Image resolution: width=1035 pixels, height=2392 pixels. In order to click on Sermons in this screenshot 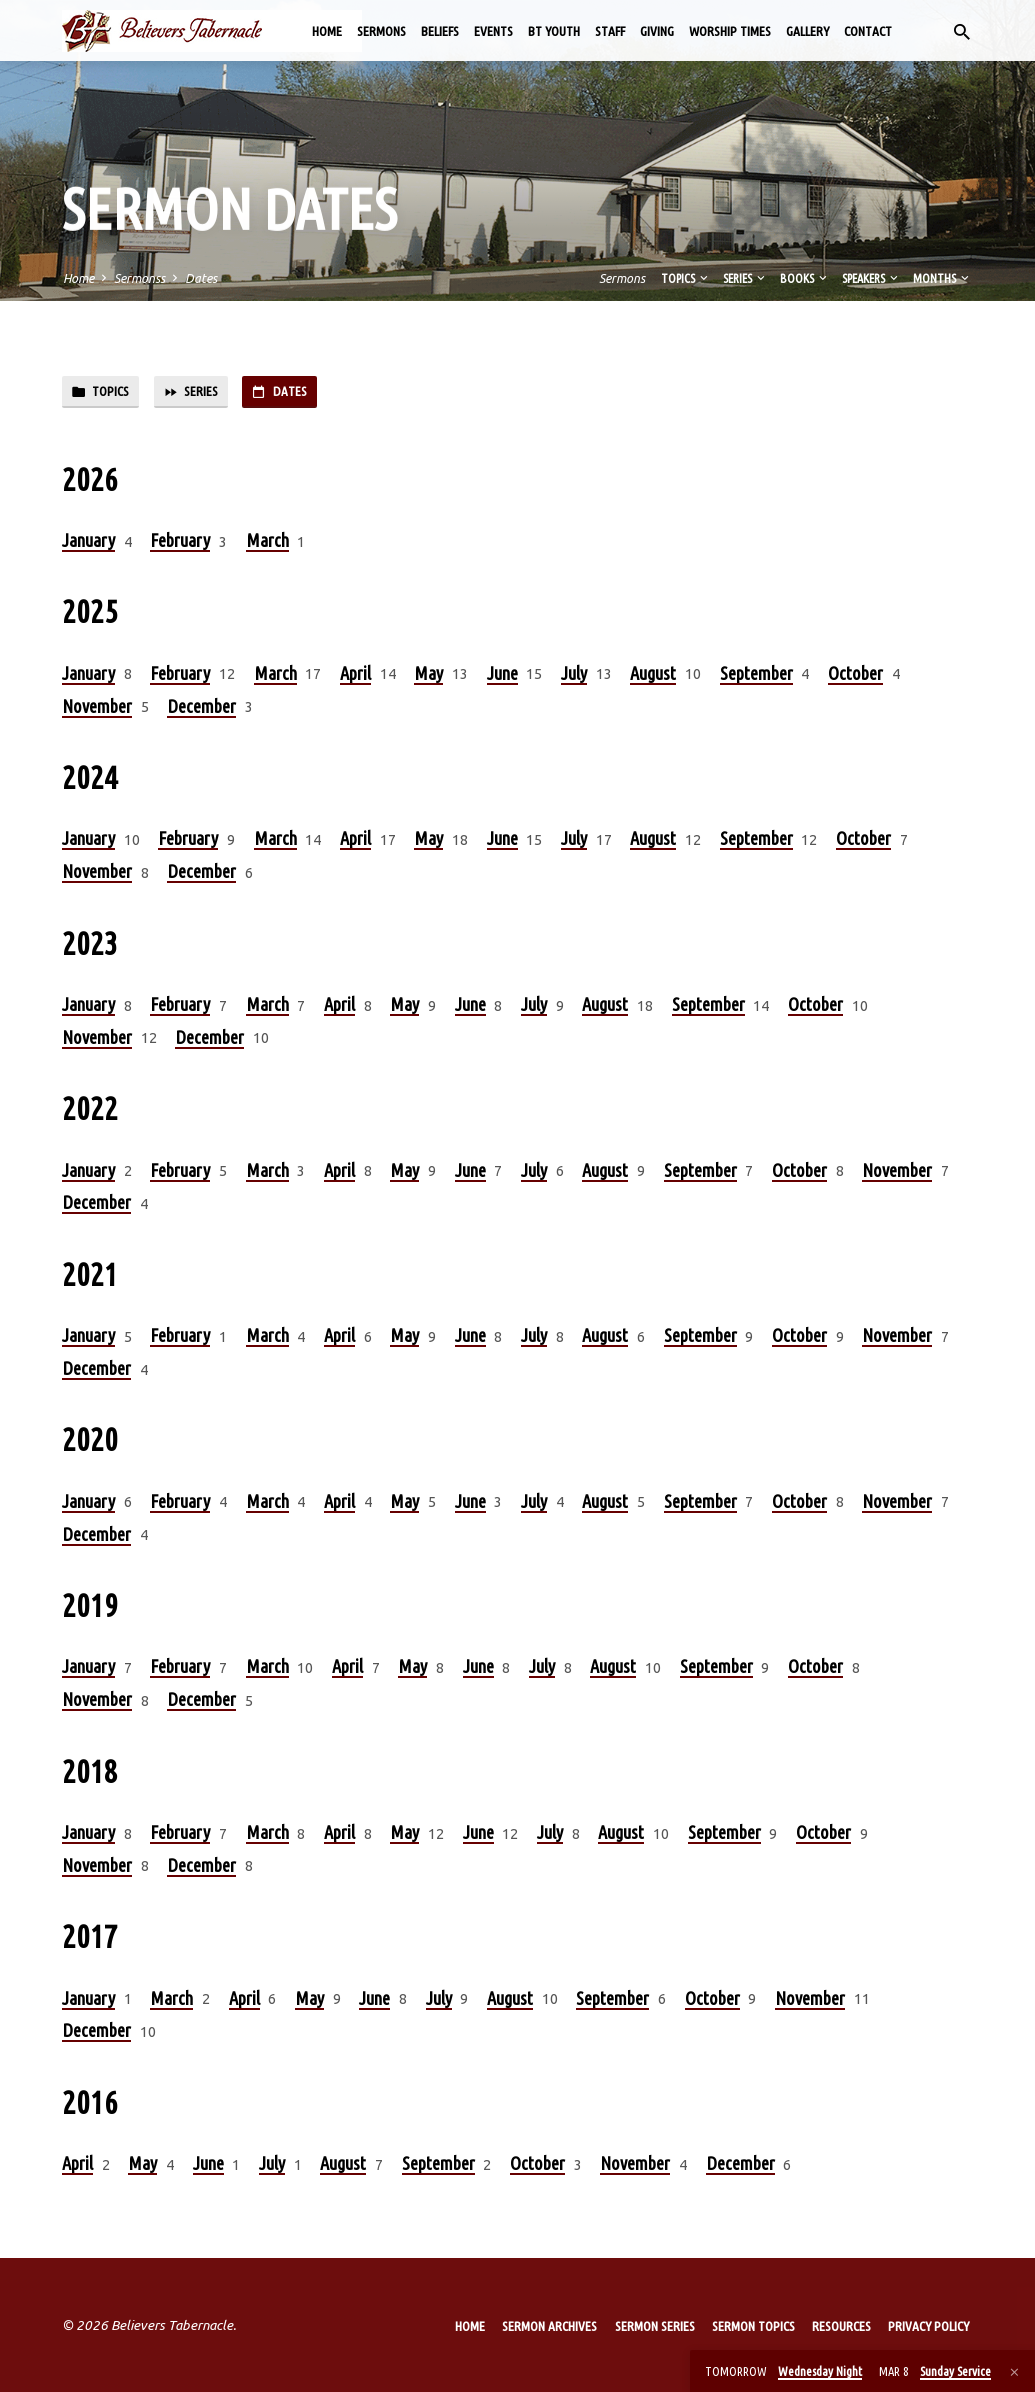, I will do `click(381, 31)`.